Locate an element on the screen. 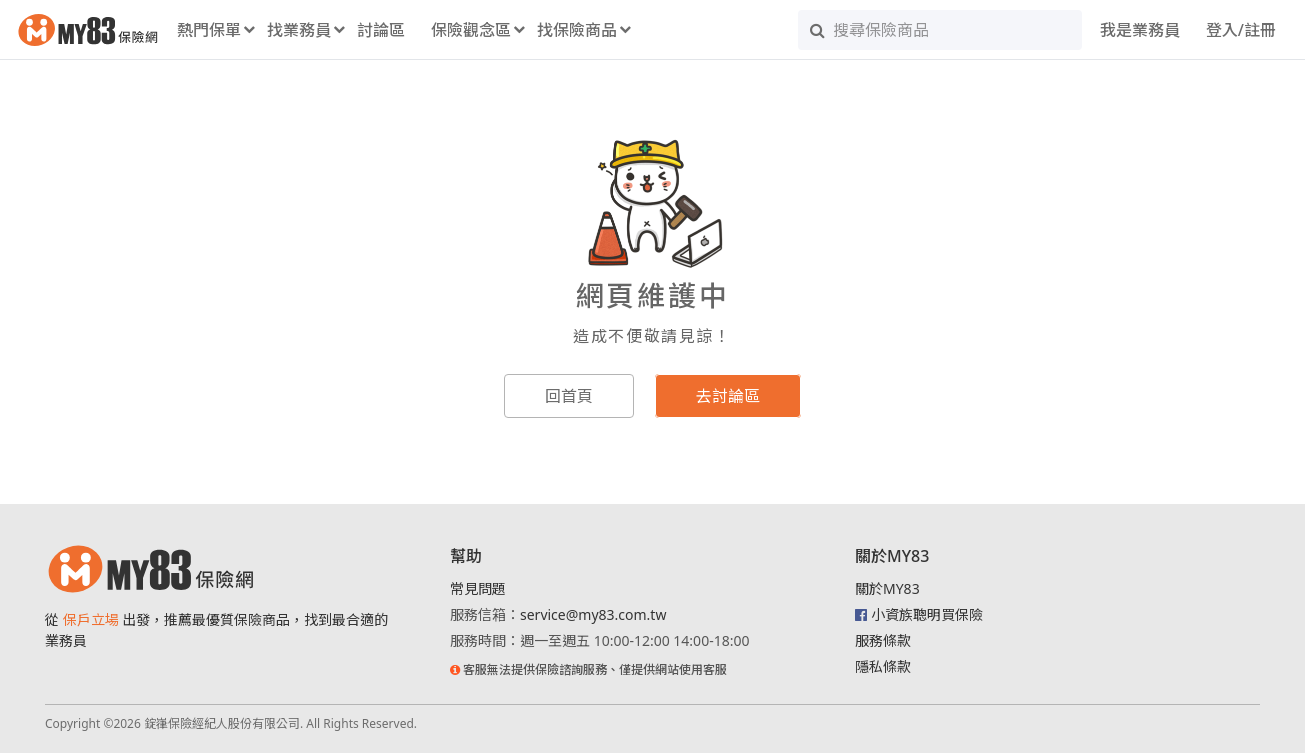 The width and height of the screenshot is (1305, 753). 登入/註冊 is located at coordinates (1241, 30).